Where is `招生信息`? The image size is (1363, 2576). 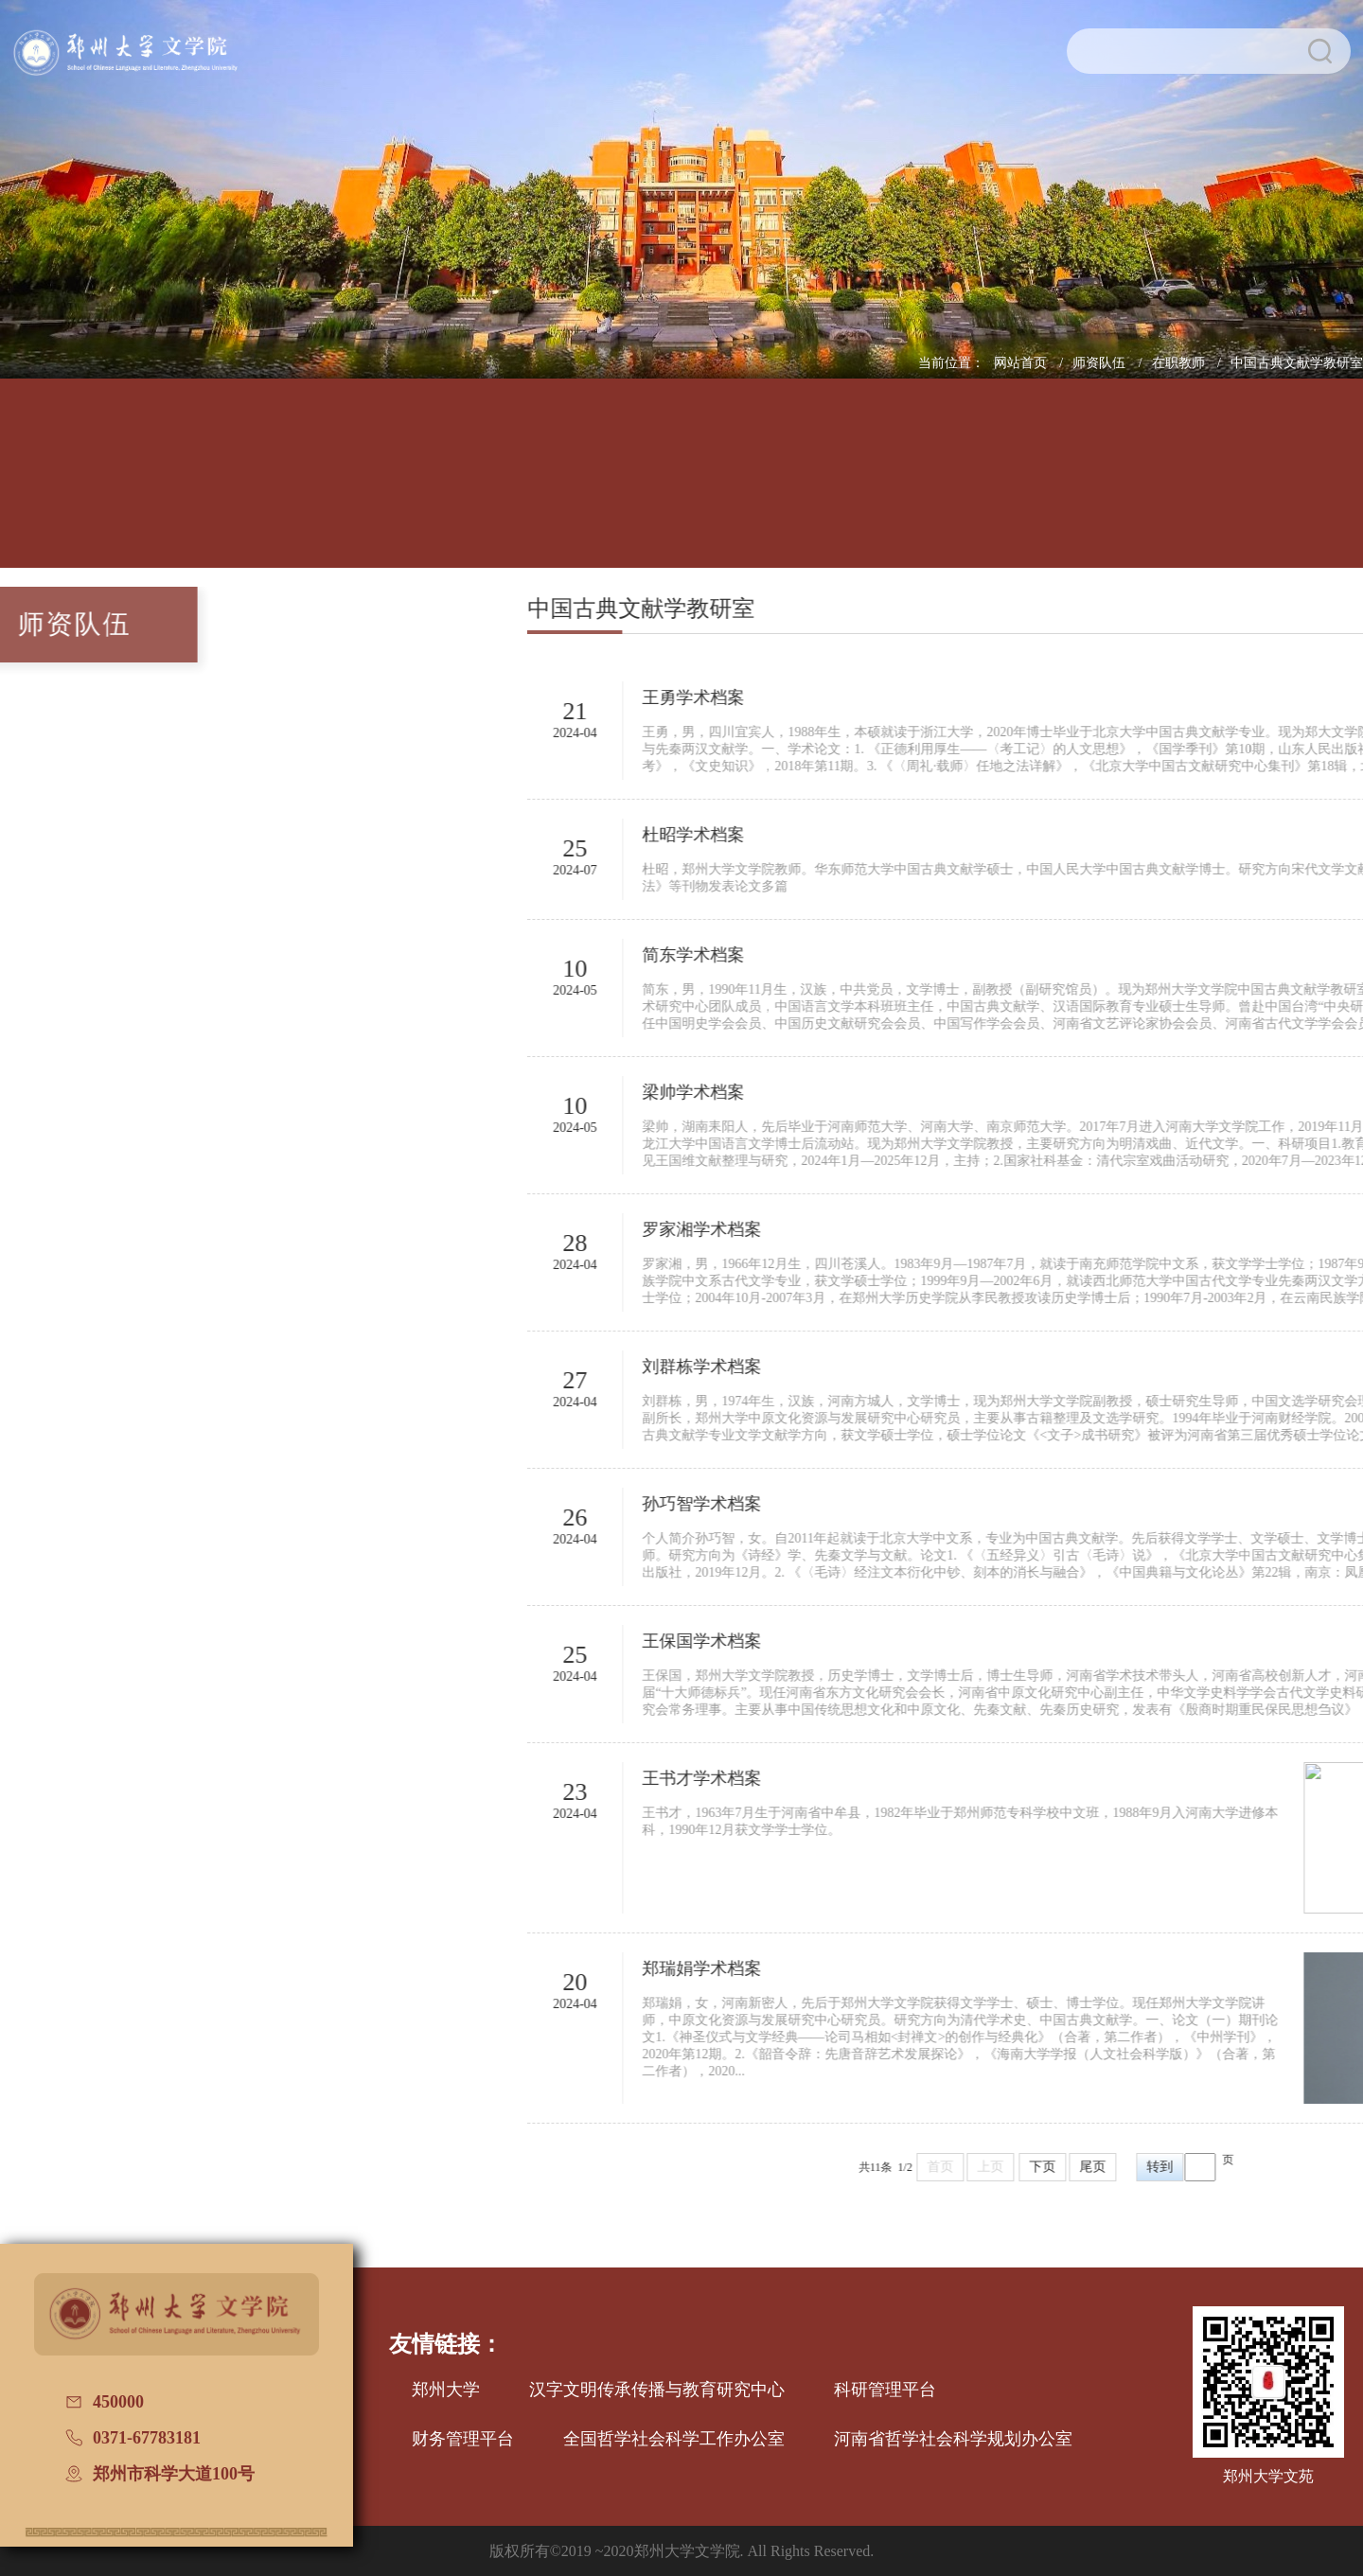
招生信息 is located at coordinates (681, 487).